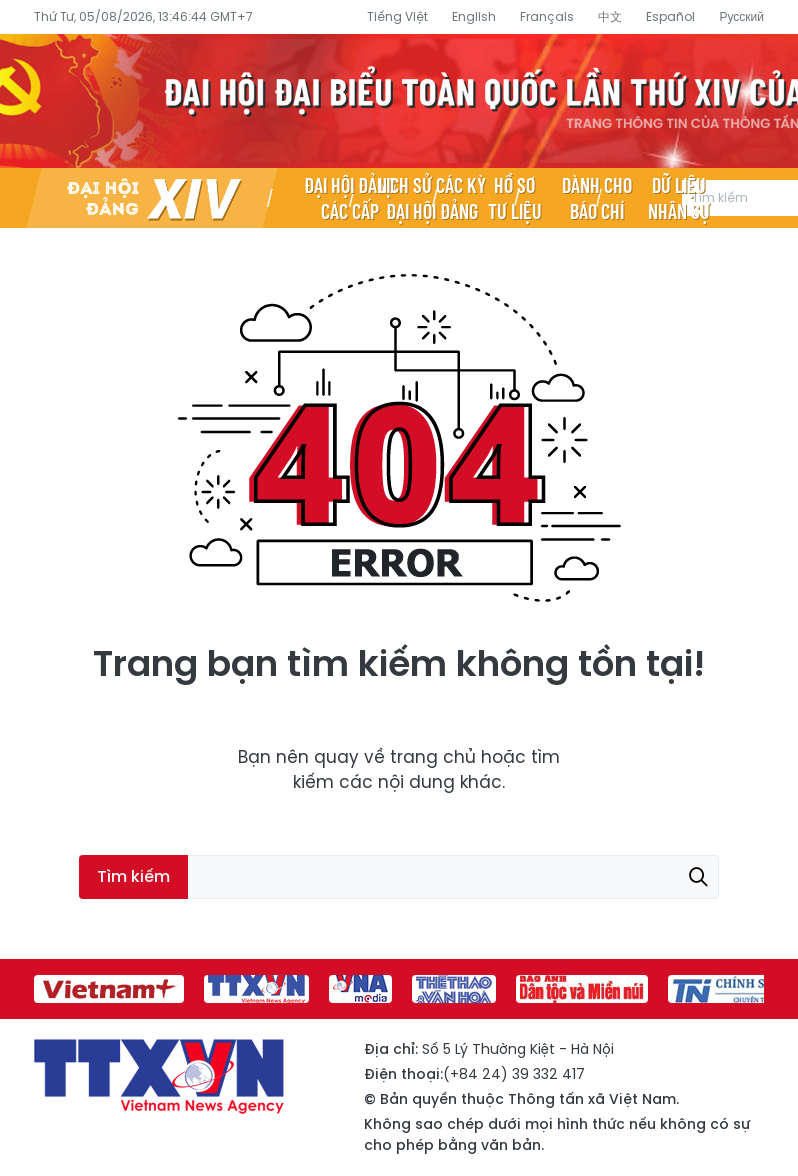 This screenshot has height=1176, width=798. What do you see at coordinates (474, 16) in the screenshot?
I see `English` at bounding box center [474, 16].